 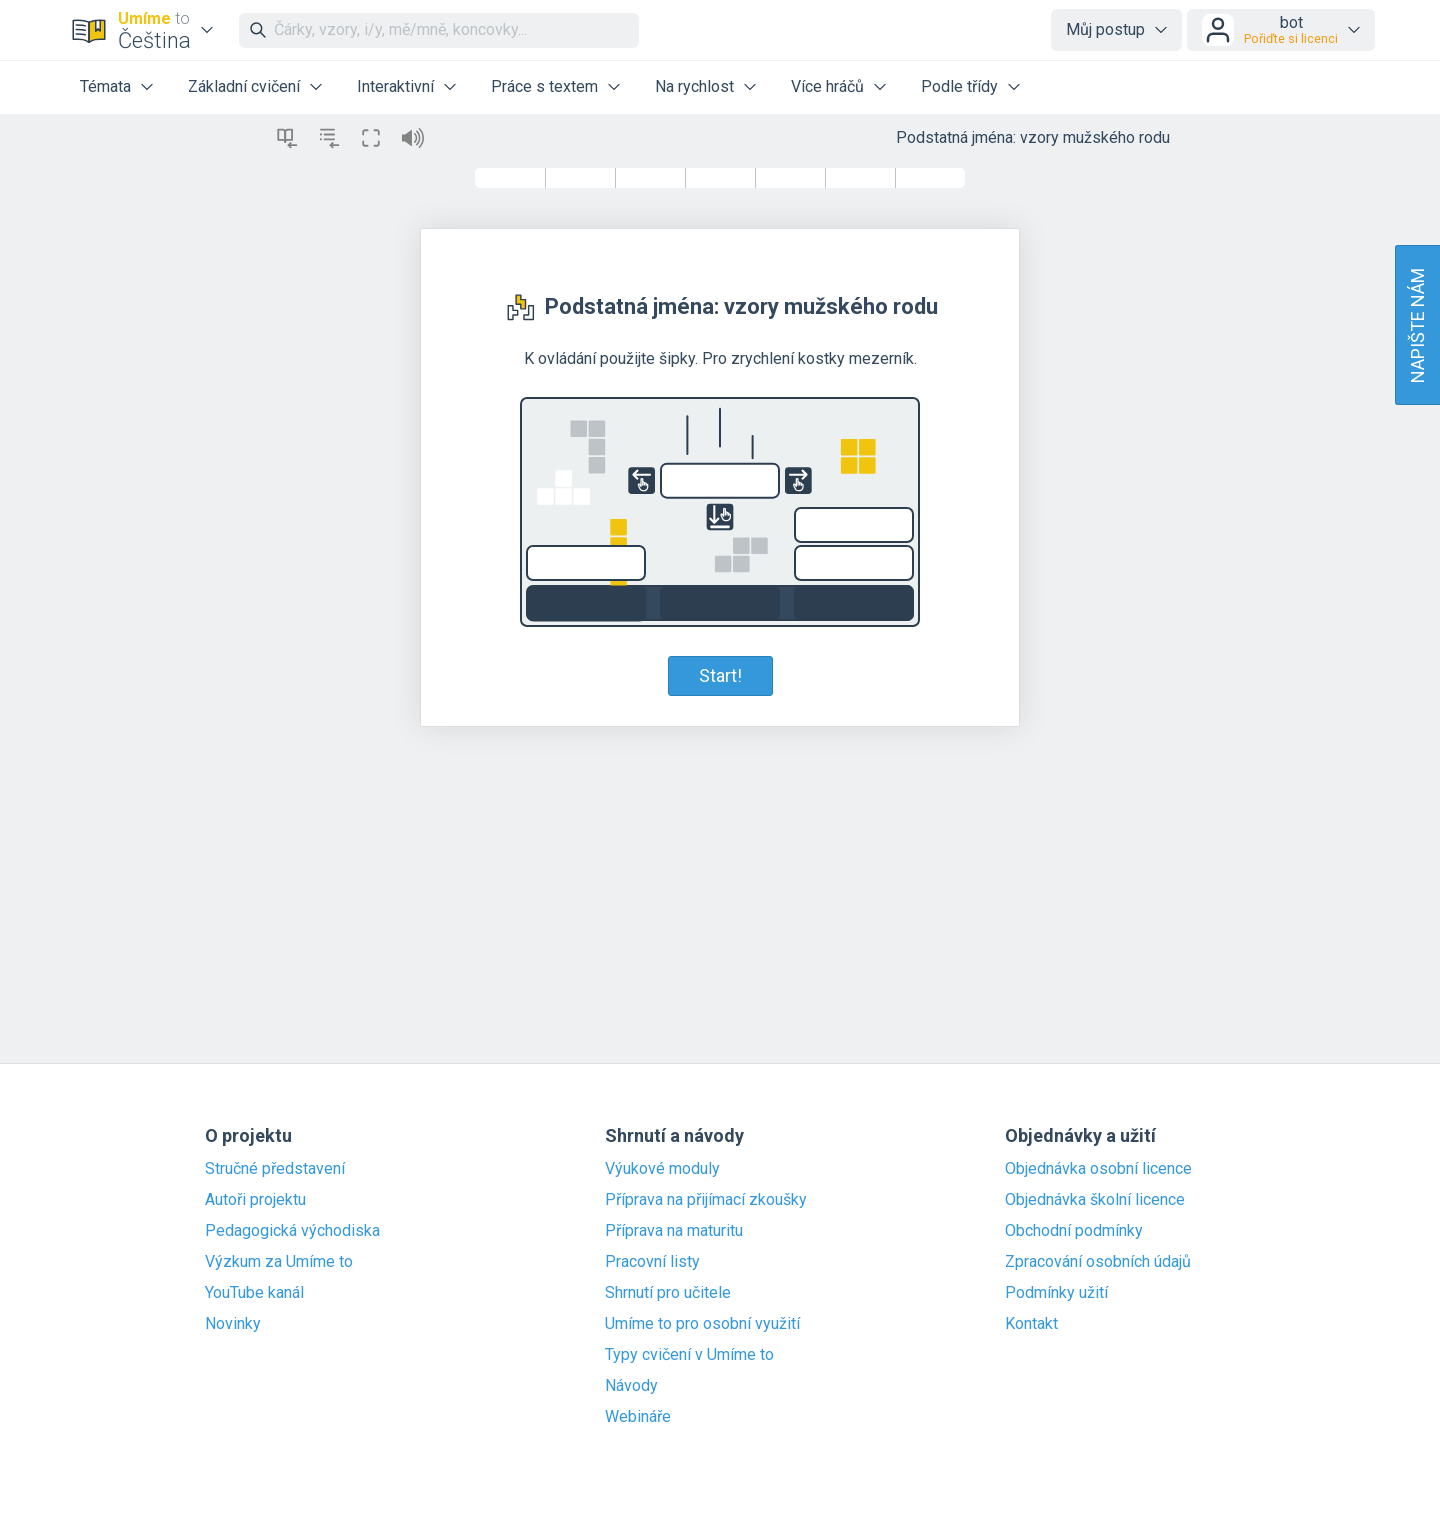 What do you see at coordinates (631, 1386) in the screenshot?
I see `Návody` at bounding box center [631, 1386].